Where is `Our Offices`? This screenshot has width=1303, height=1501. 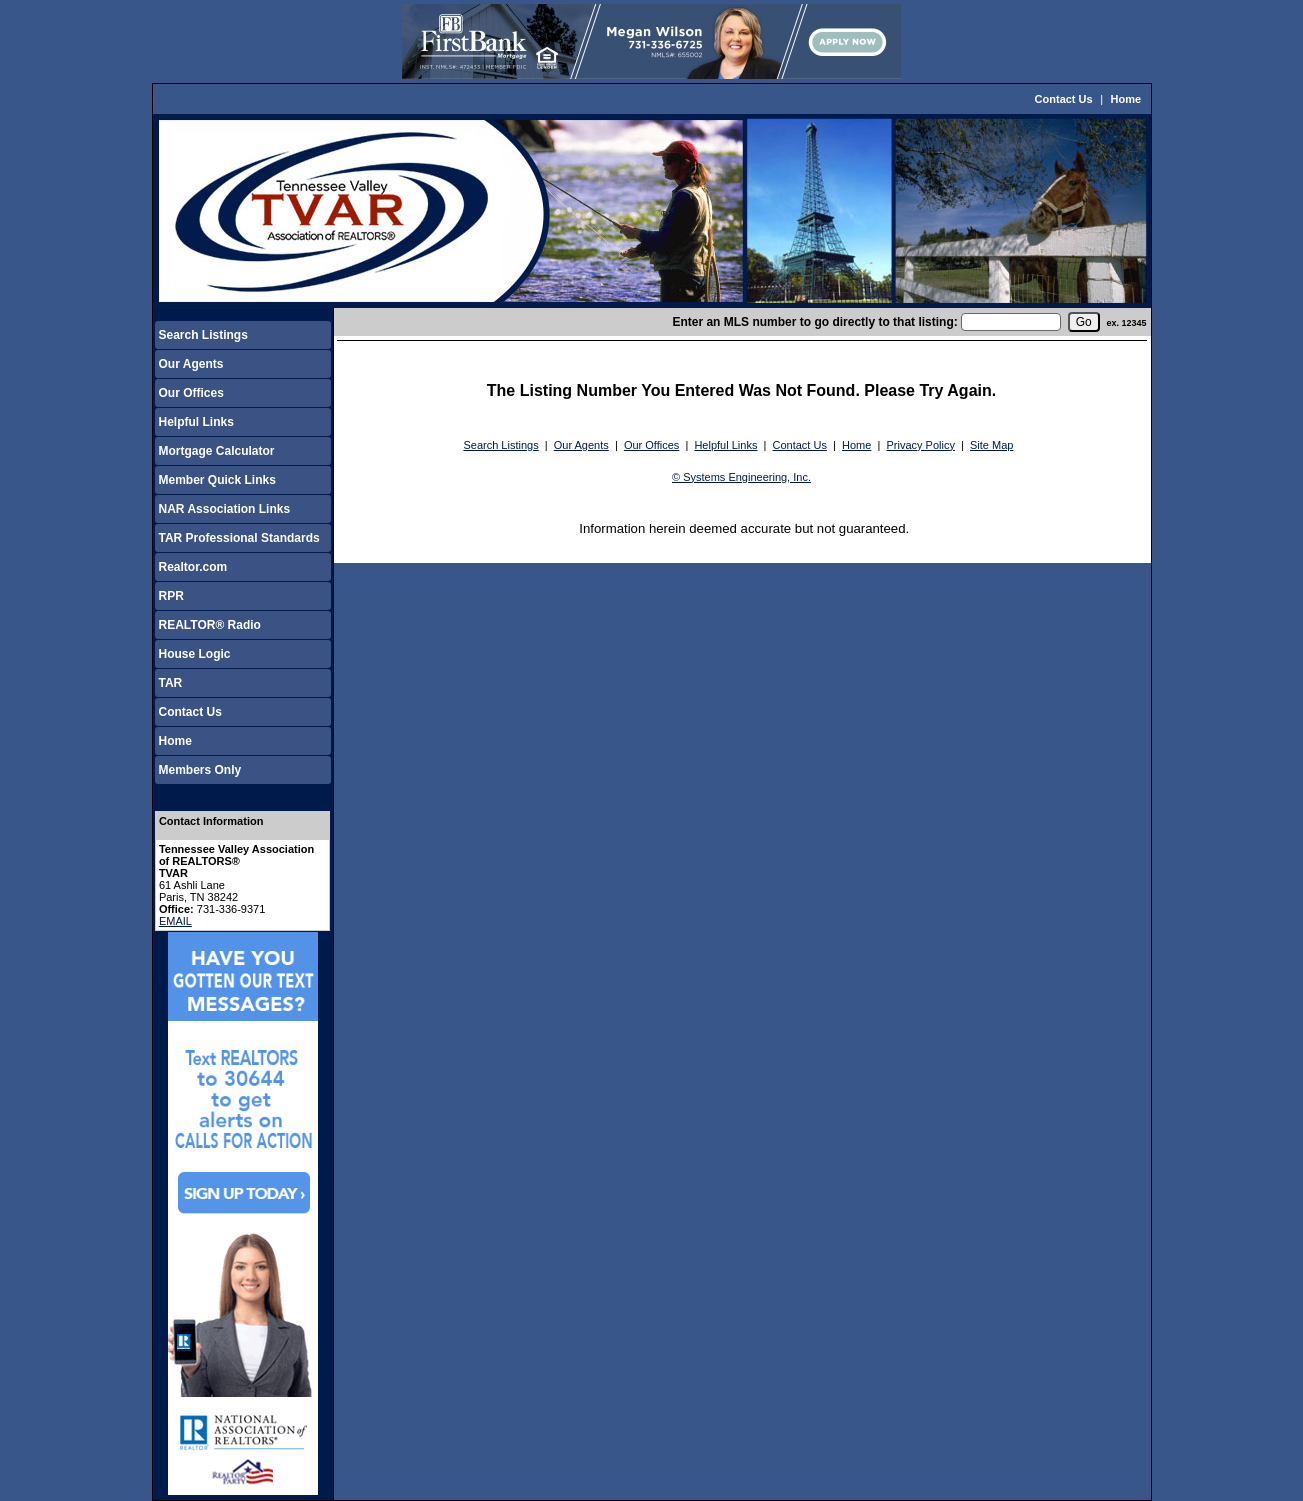 Our Offices is located at coordinates (191, 393).